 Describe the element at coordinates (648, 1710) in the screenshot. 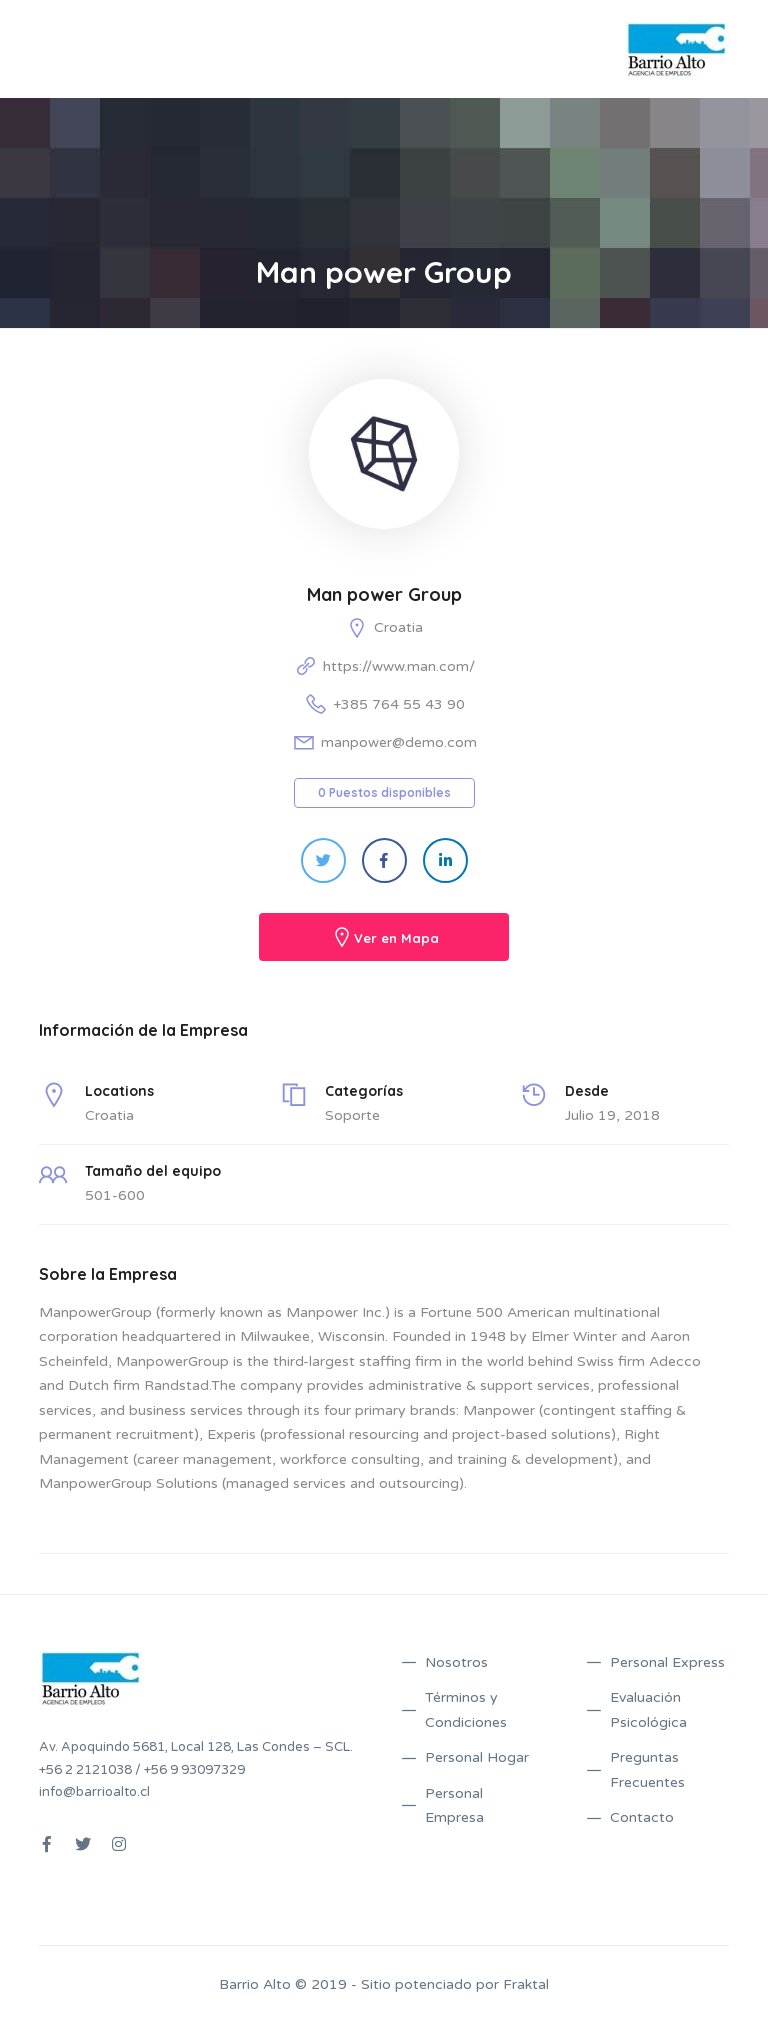

I see `Evaluación Psicológica` at that location.